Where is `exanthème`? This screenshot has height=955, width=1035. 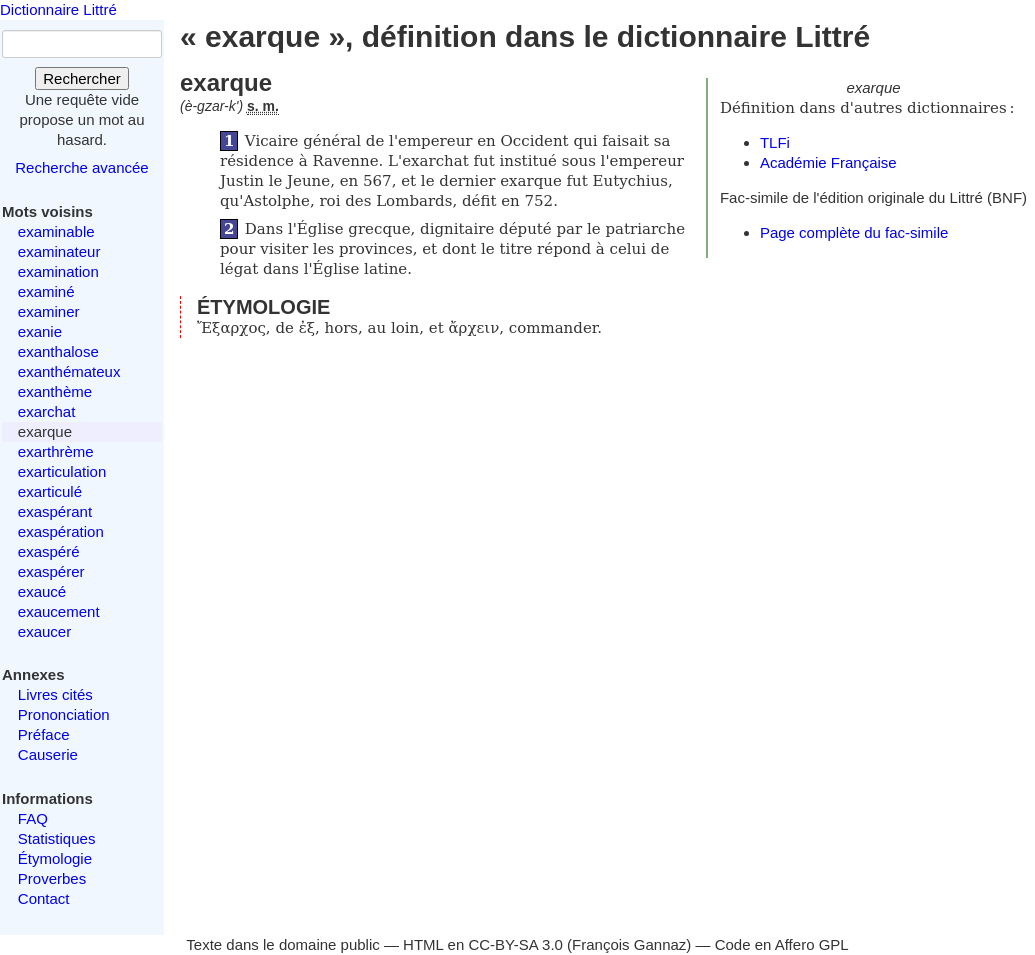
exanthème is located at coordinates (55, 391).